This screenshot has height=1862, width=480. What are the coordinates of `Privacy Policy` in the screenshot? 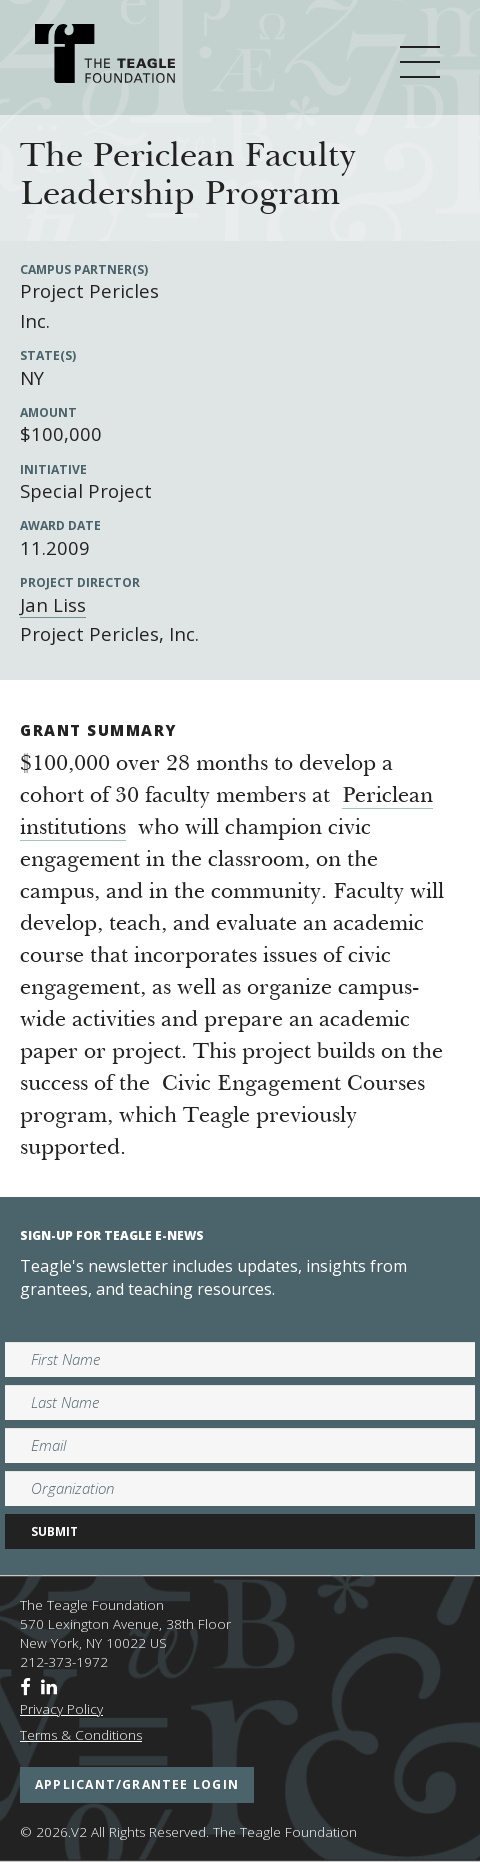 It's located at (61, 1709).